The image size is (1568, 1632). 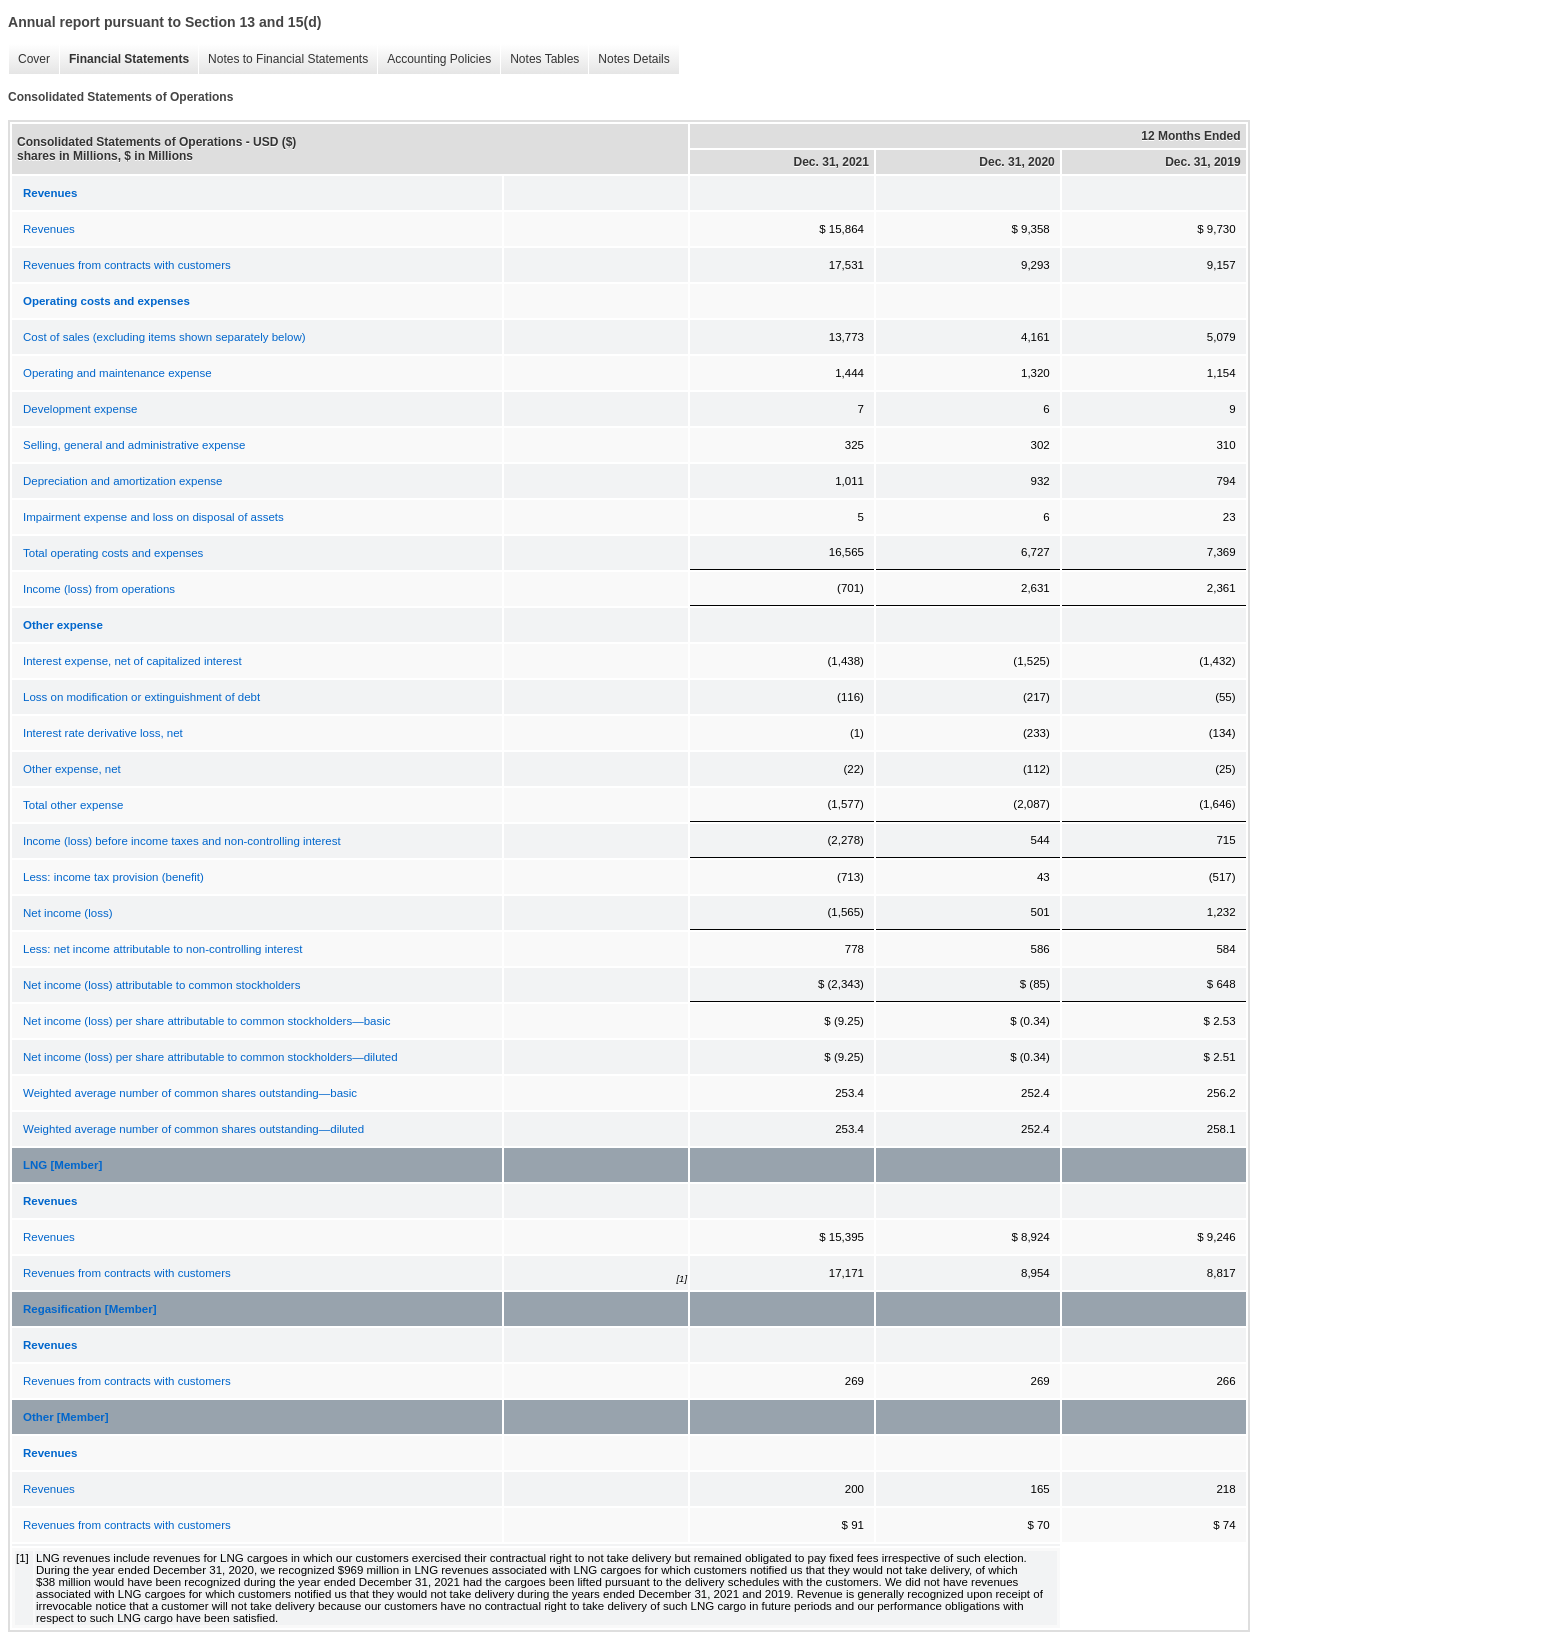 What do you see at coordinates (134, 445) in the screenshot?
I see `Selling, general and administrative expense` at bounding box center [134, 445].